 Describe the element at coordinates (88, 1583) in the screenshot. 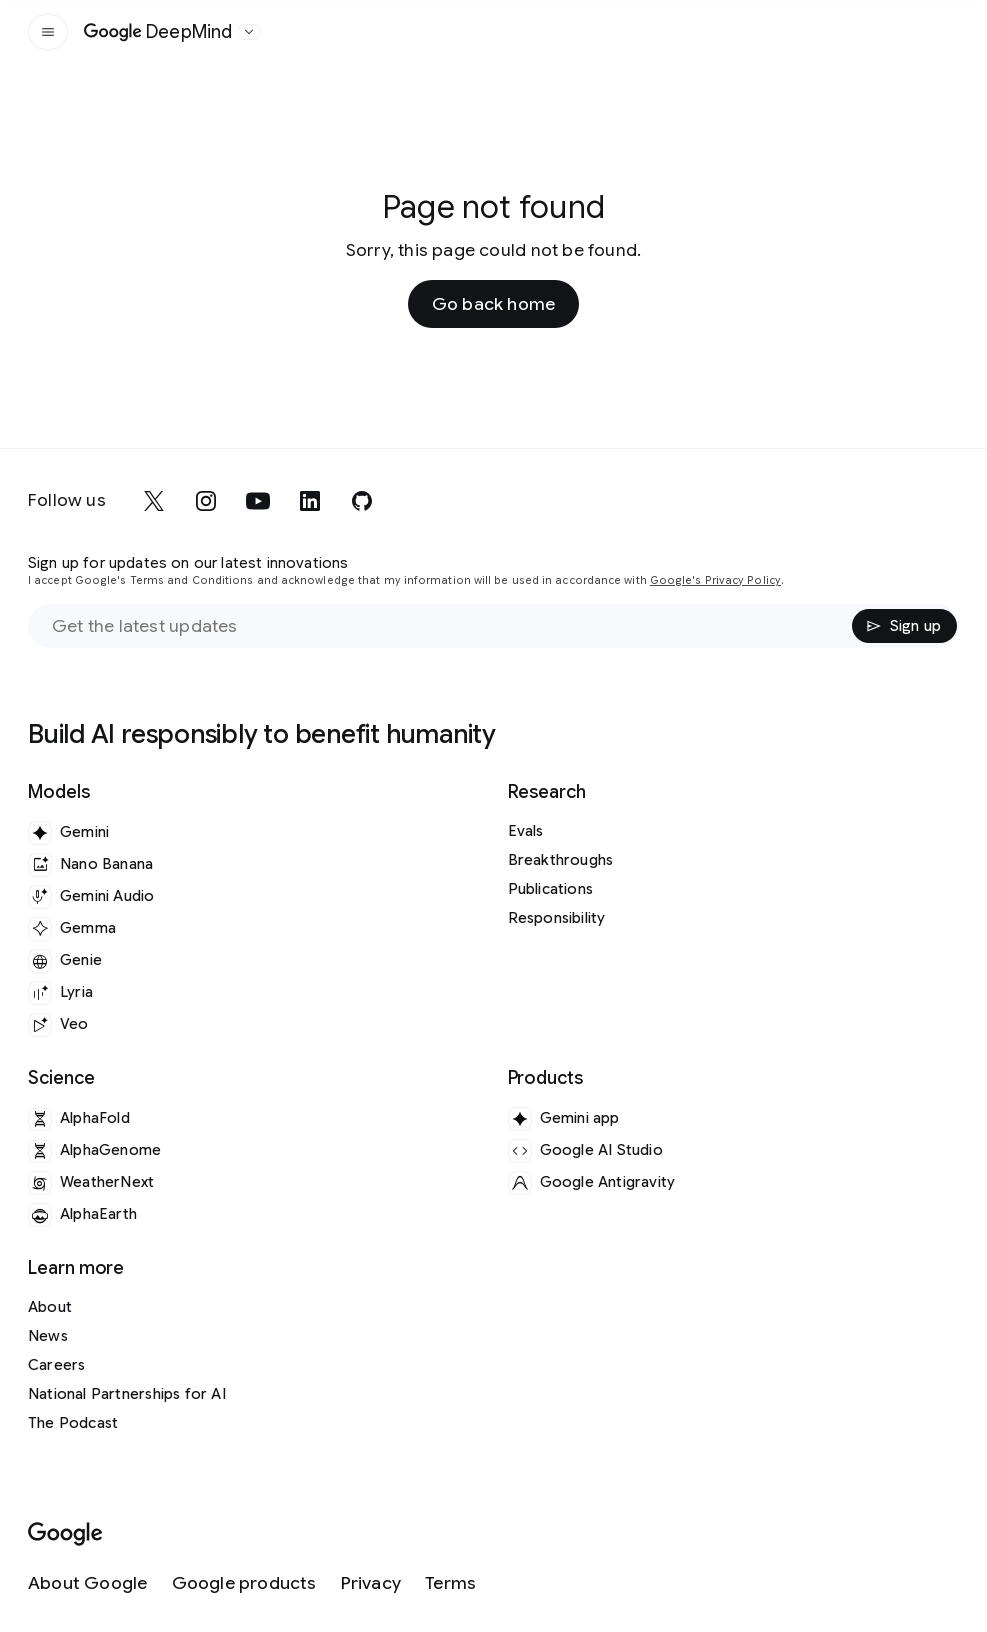

I see `[About Google]` at that location.